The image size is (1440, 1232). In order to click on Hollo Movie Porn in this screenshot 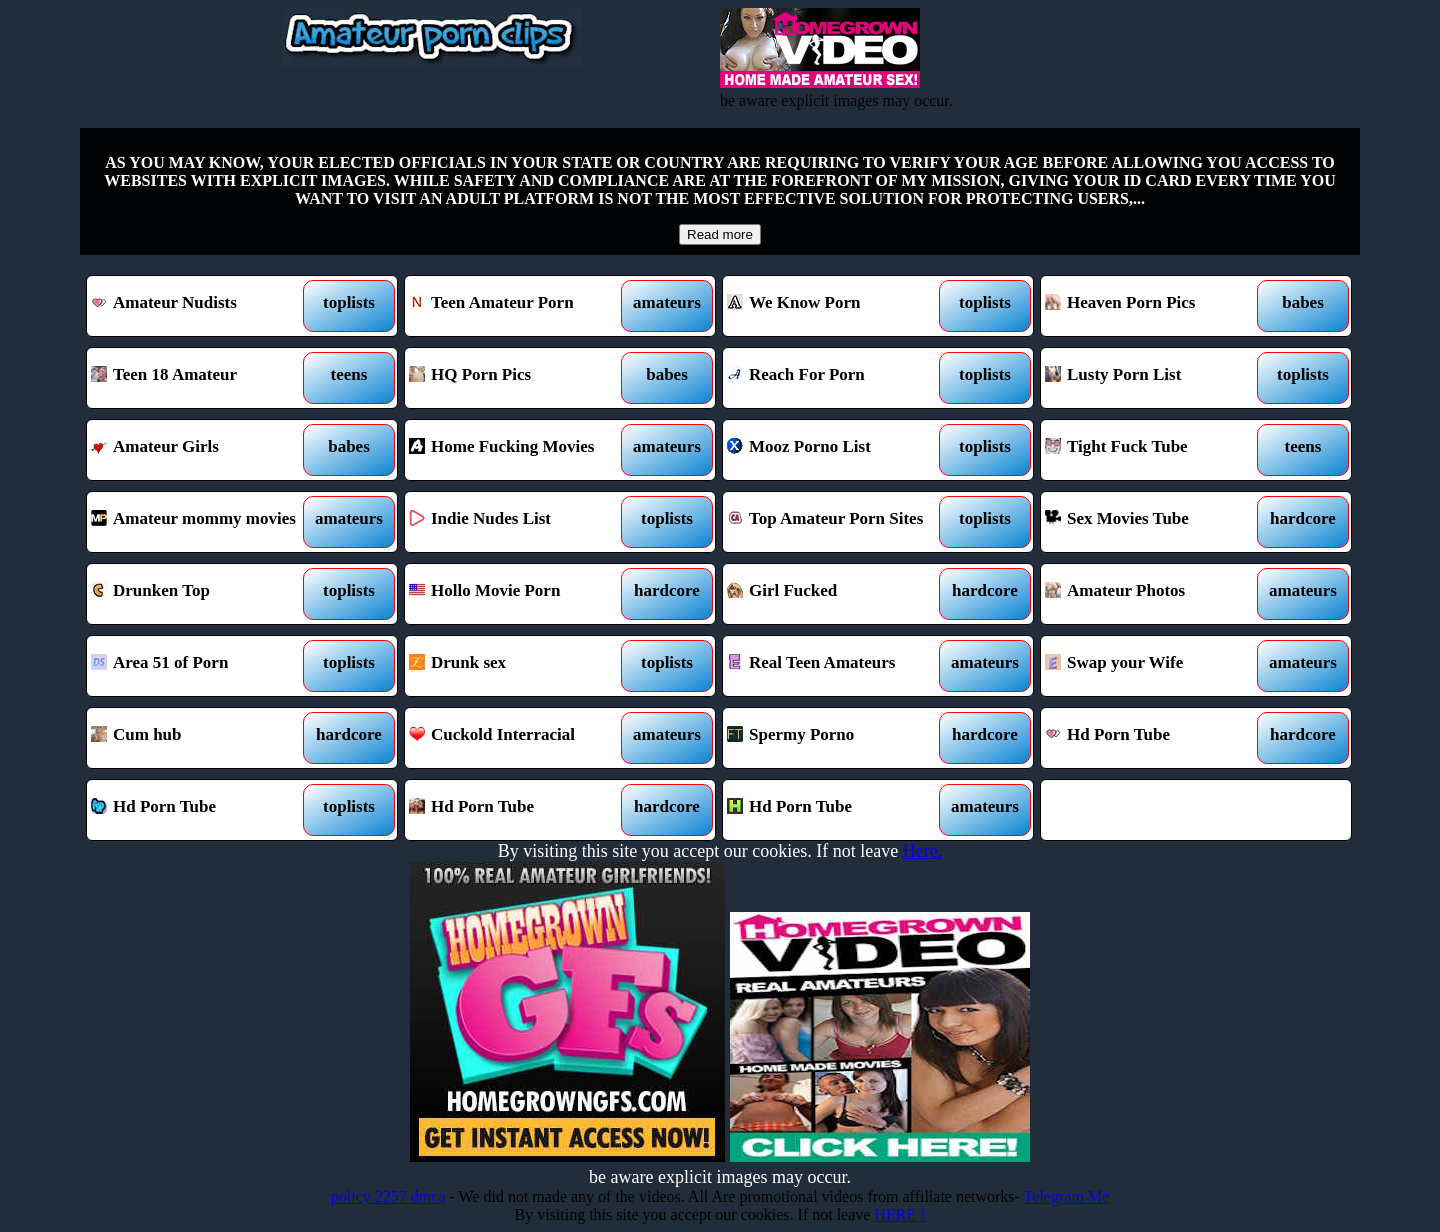, I will do `click(520, 594)`.